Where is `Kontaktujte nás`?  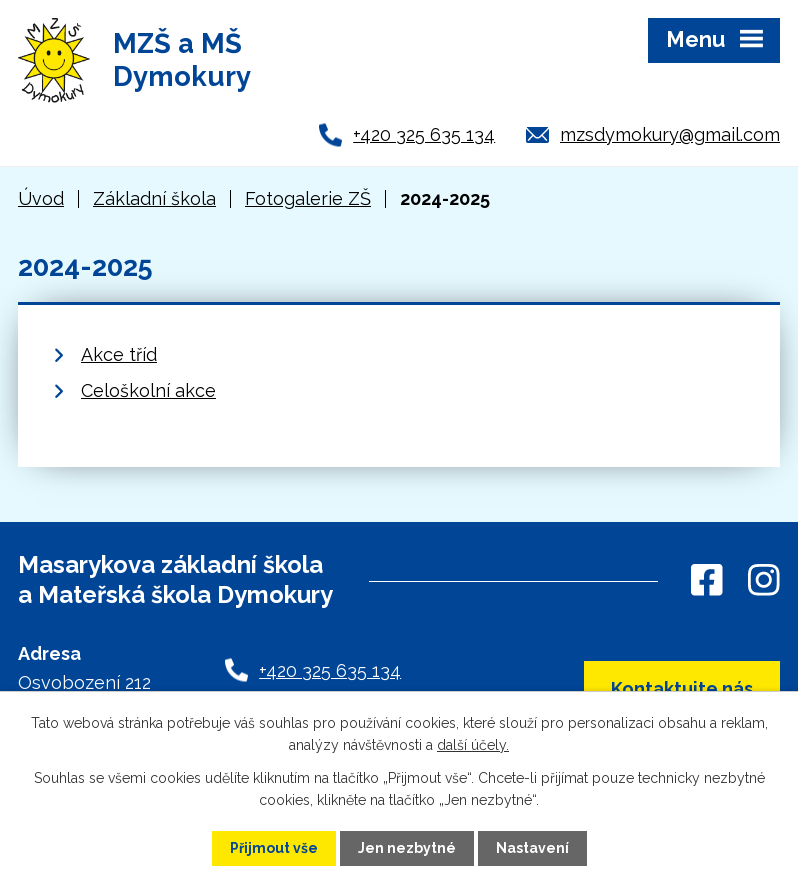
Kontaktujte nás is located at coordinates (682, 688).